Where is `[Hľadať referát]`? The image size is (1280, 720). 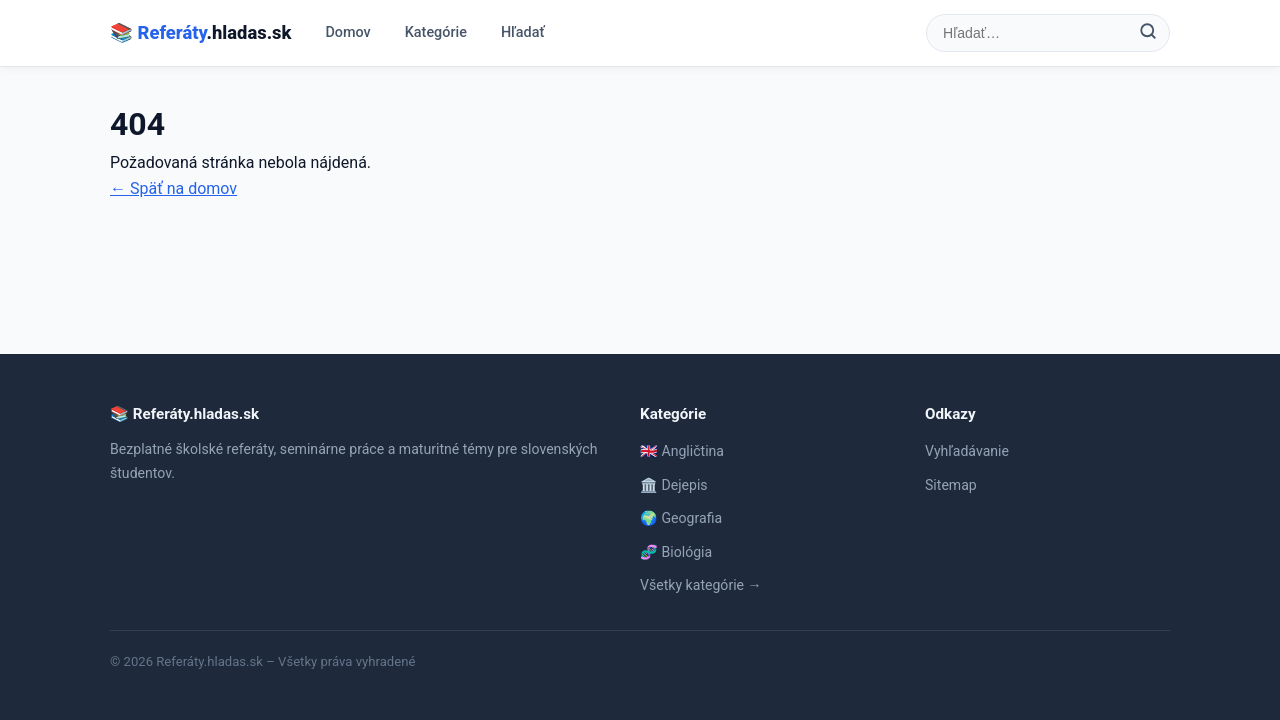 [Hľadať referát] is located at coordinates (1027, 33).